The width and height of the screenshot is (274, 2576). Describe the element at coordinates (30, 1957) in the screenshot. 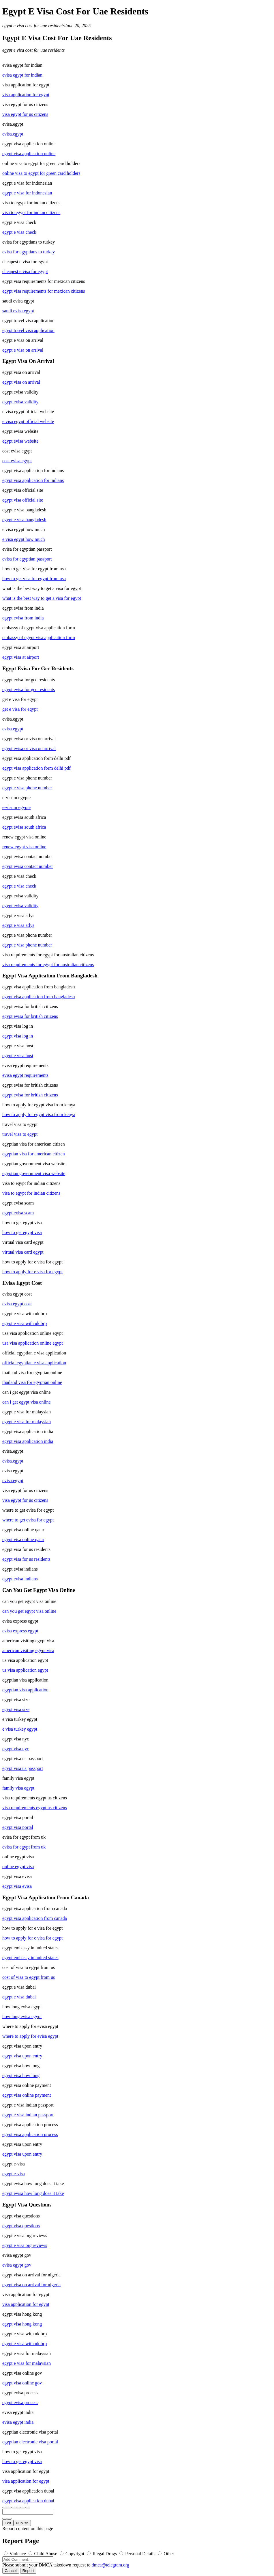

I see `egypt embassy in united states` at that location.